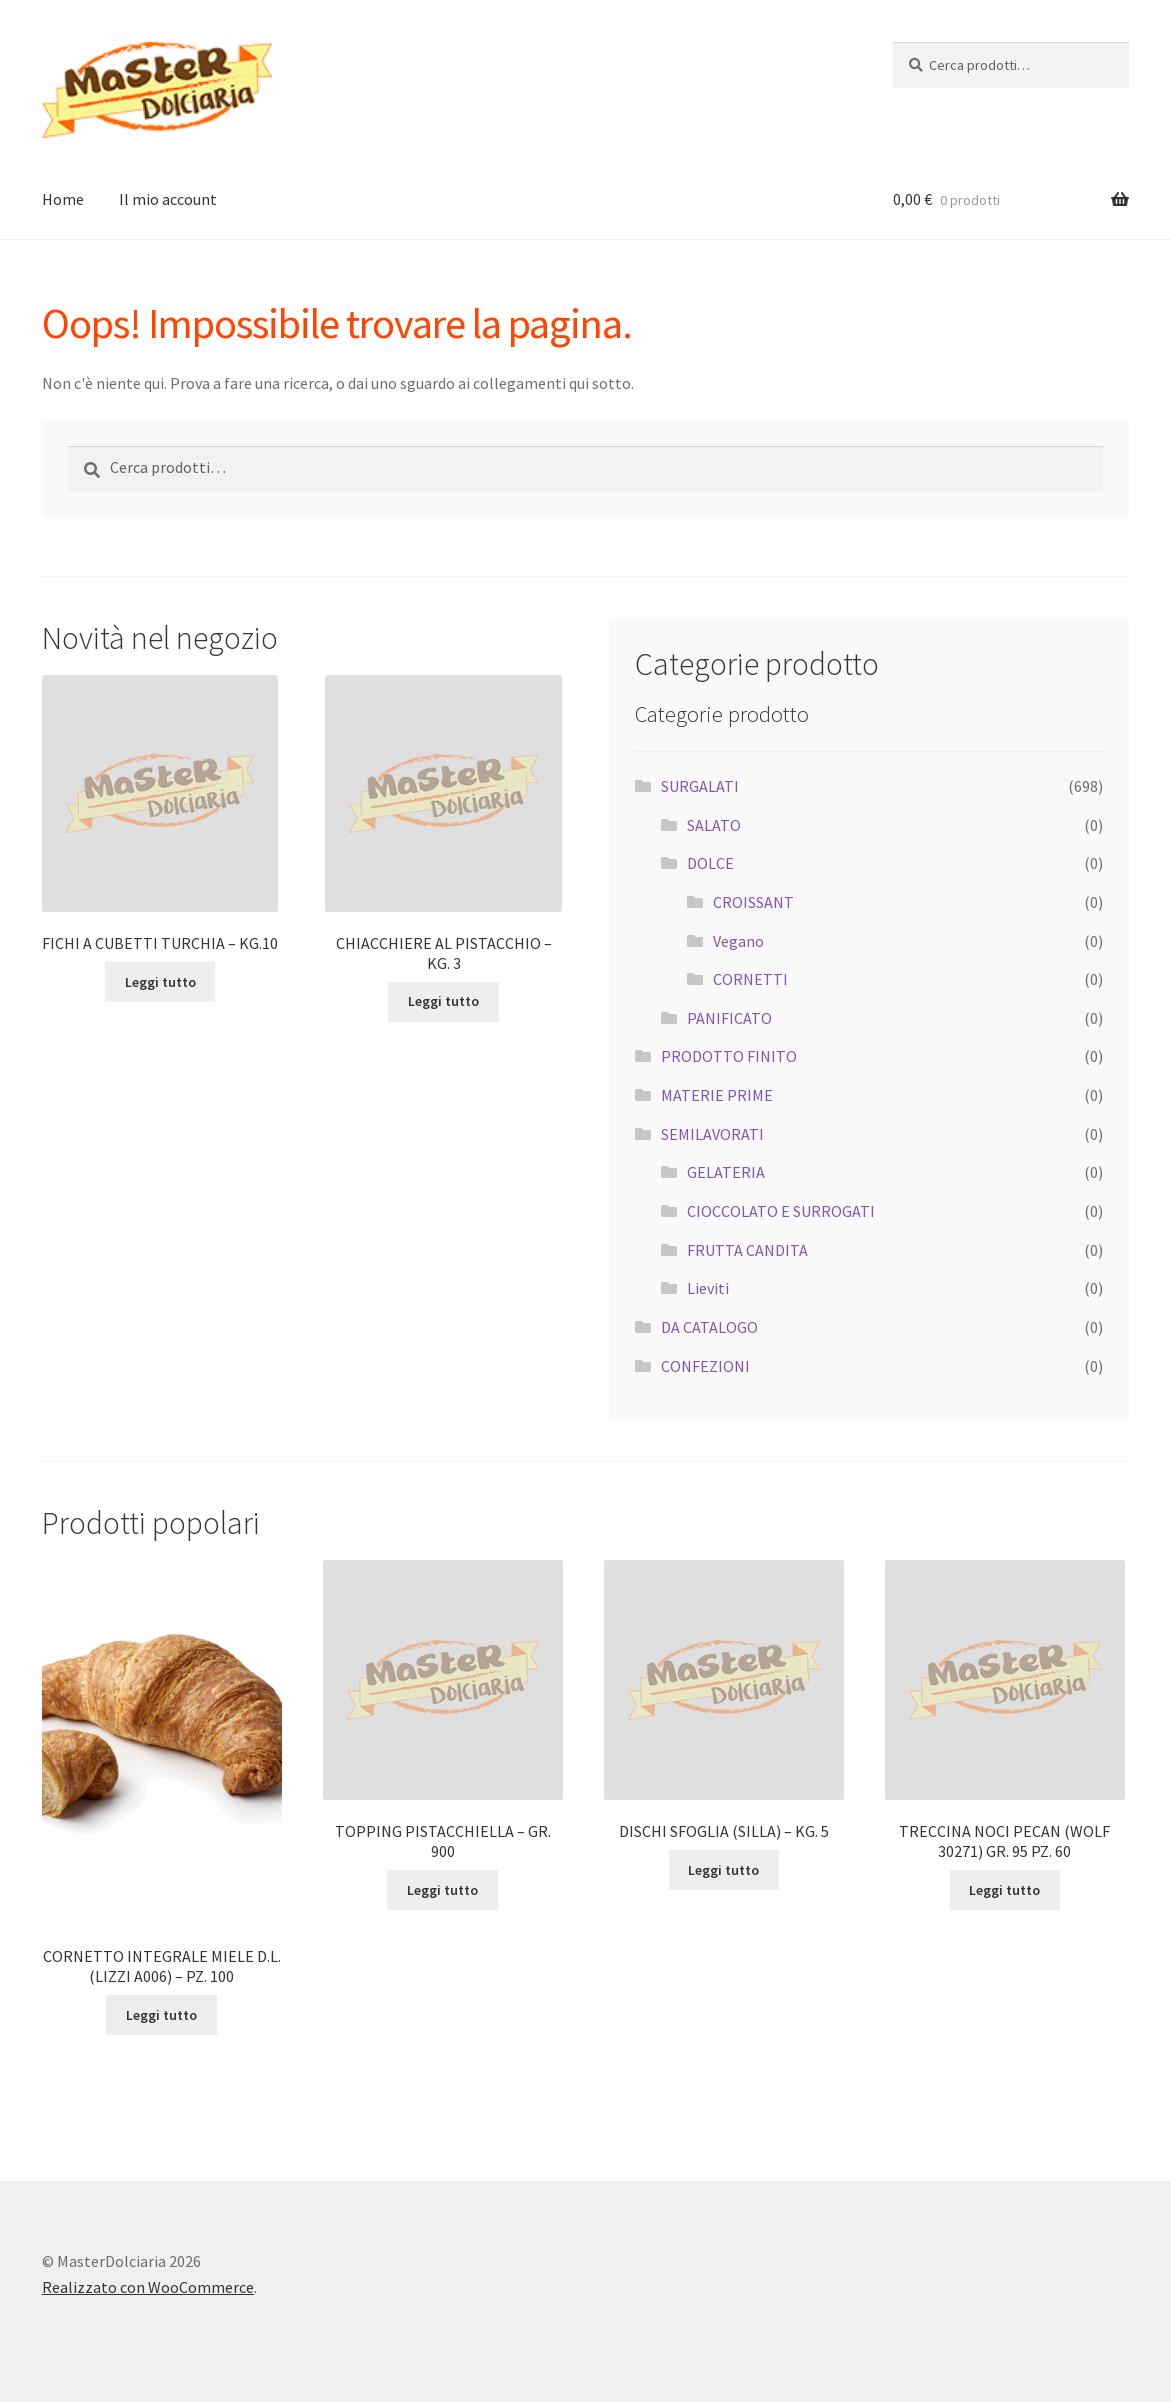 The image size is (1171, 2402). I want to click on CORNETTI, so click(750, 979).